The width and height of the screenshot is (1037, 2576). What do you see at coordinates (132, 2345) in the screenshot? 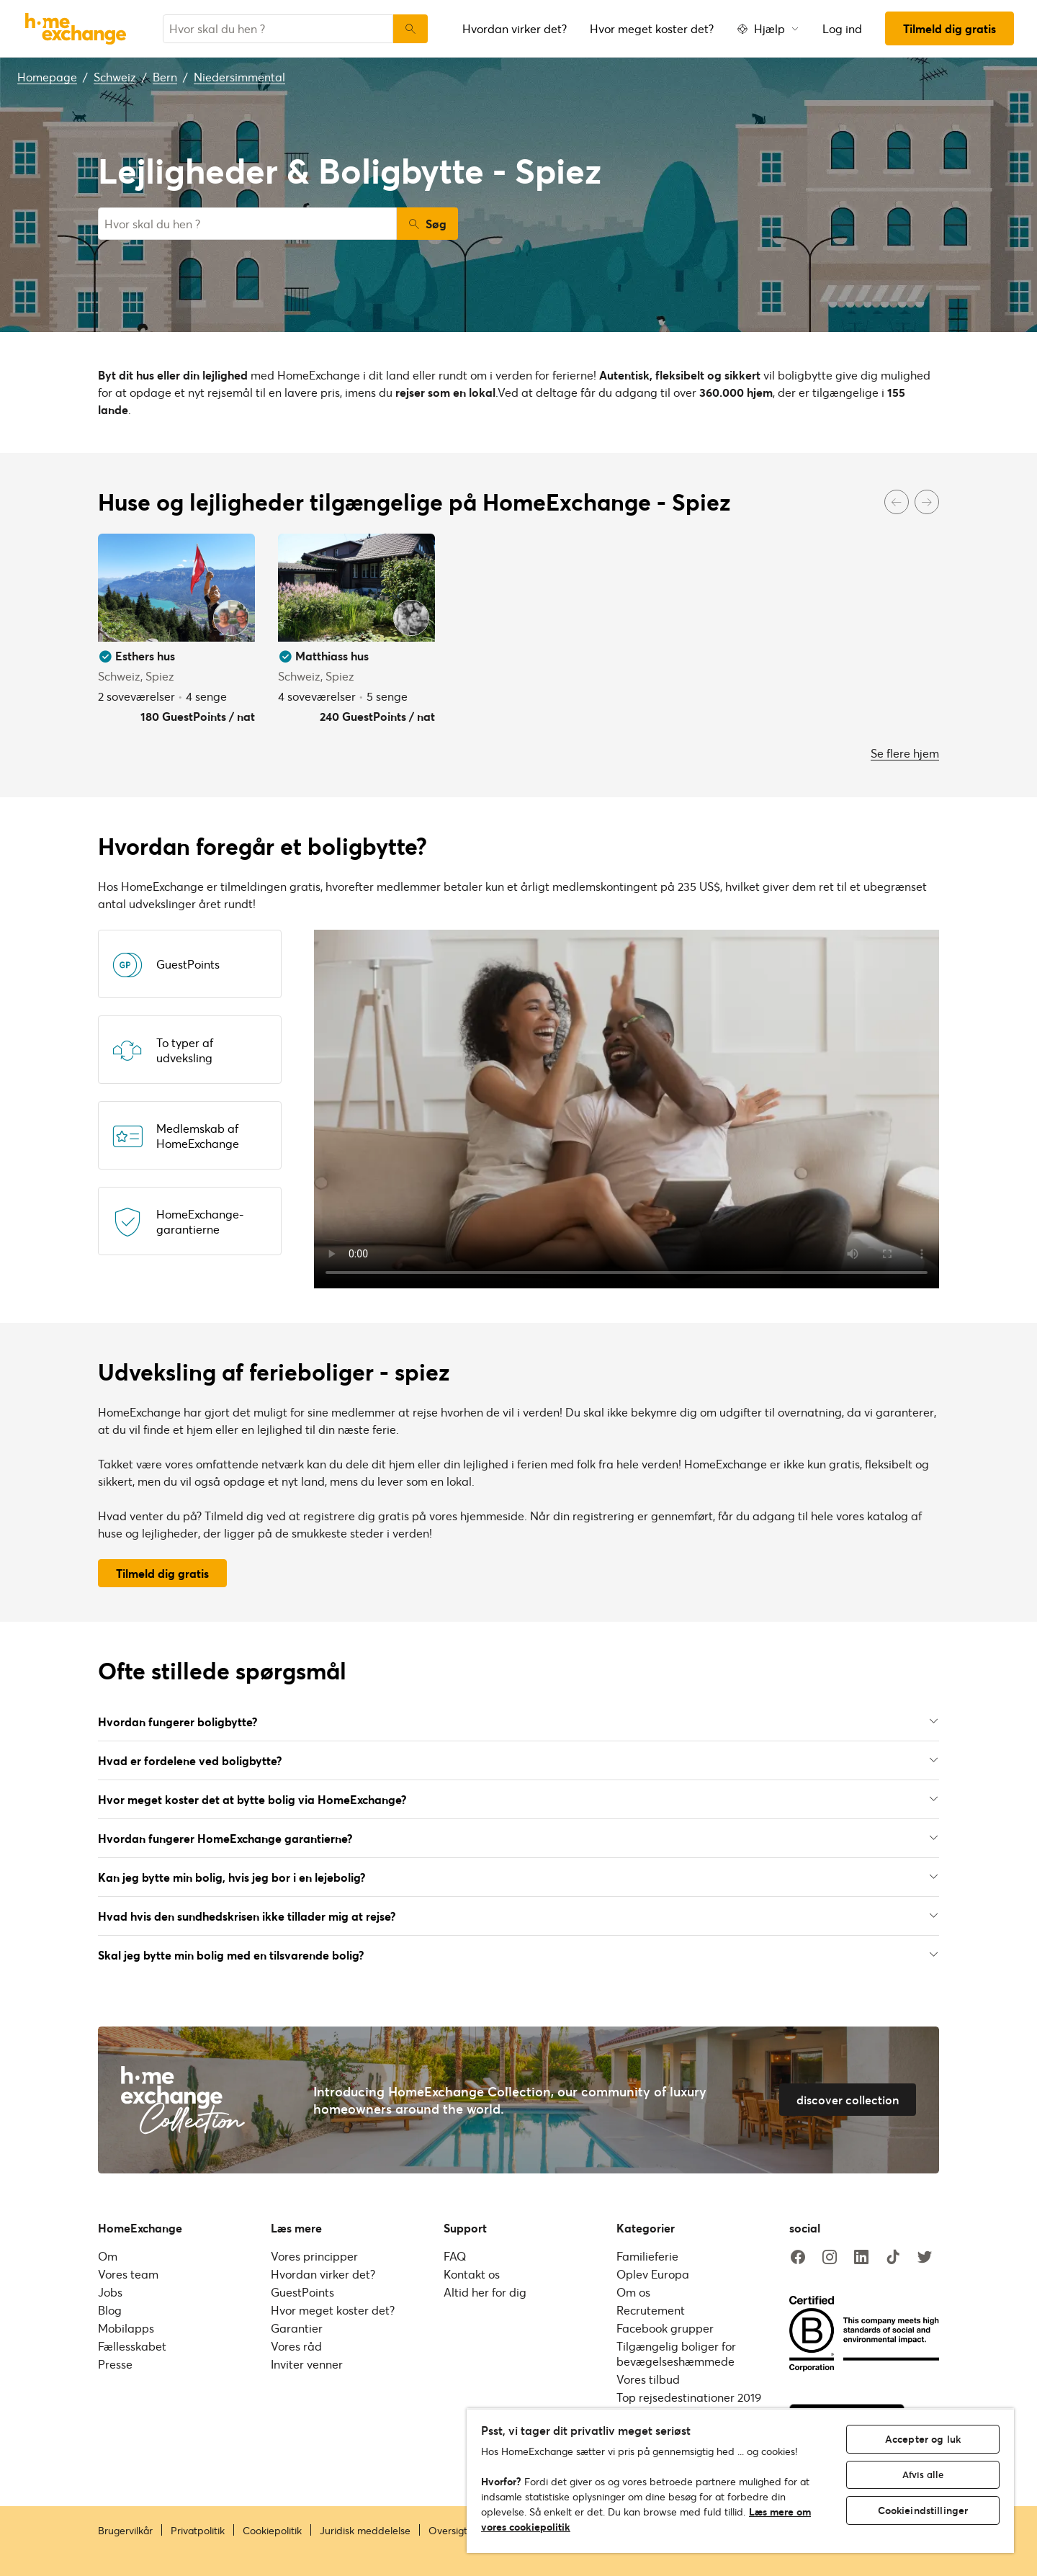
I see `Fællesskabet` at bounding box center [132, 2345].